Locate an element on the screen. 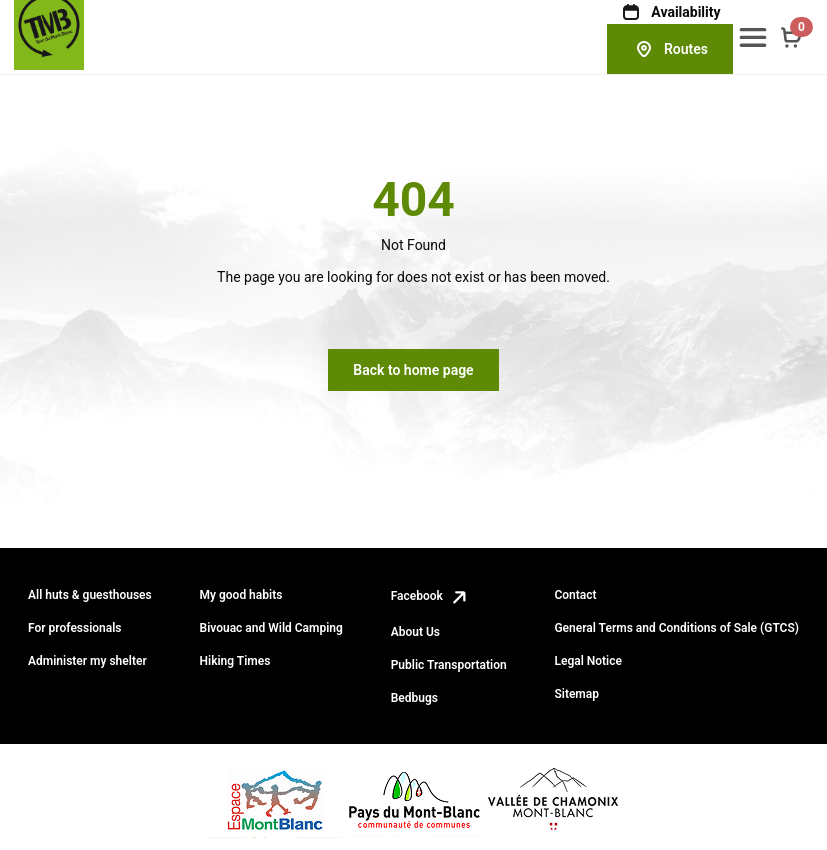 The height and width of the screenshot is (850, 827). My good habits is located at coordinates (241, 595).